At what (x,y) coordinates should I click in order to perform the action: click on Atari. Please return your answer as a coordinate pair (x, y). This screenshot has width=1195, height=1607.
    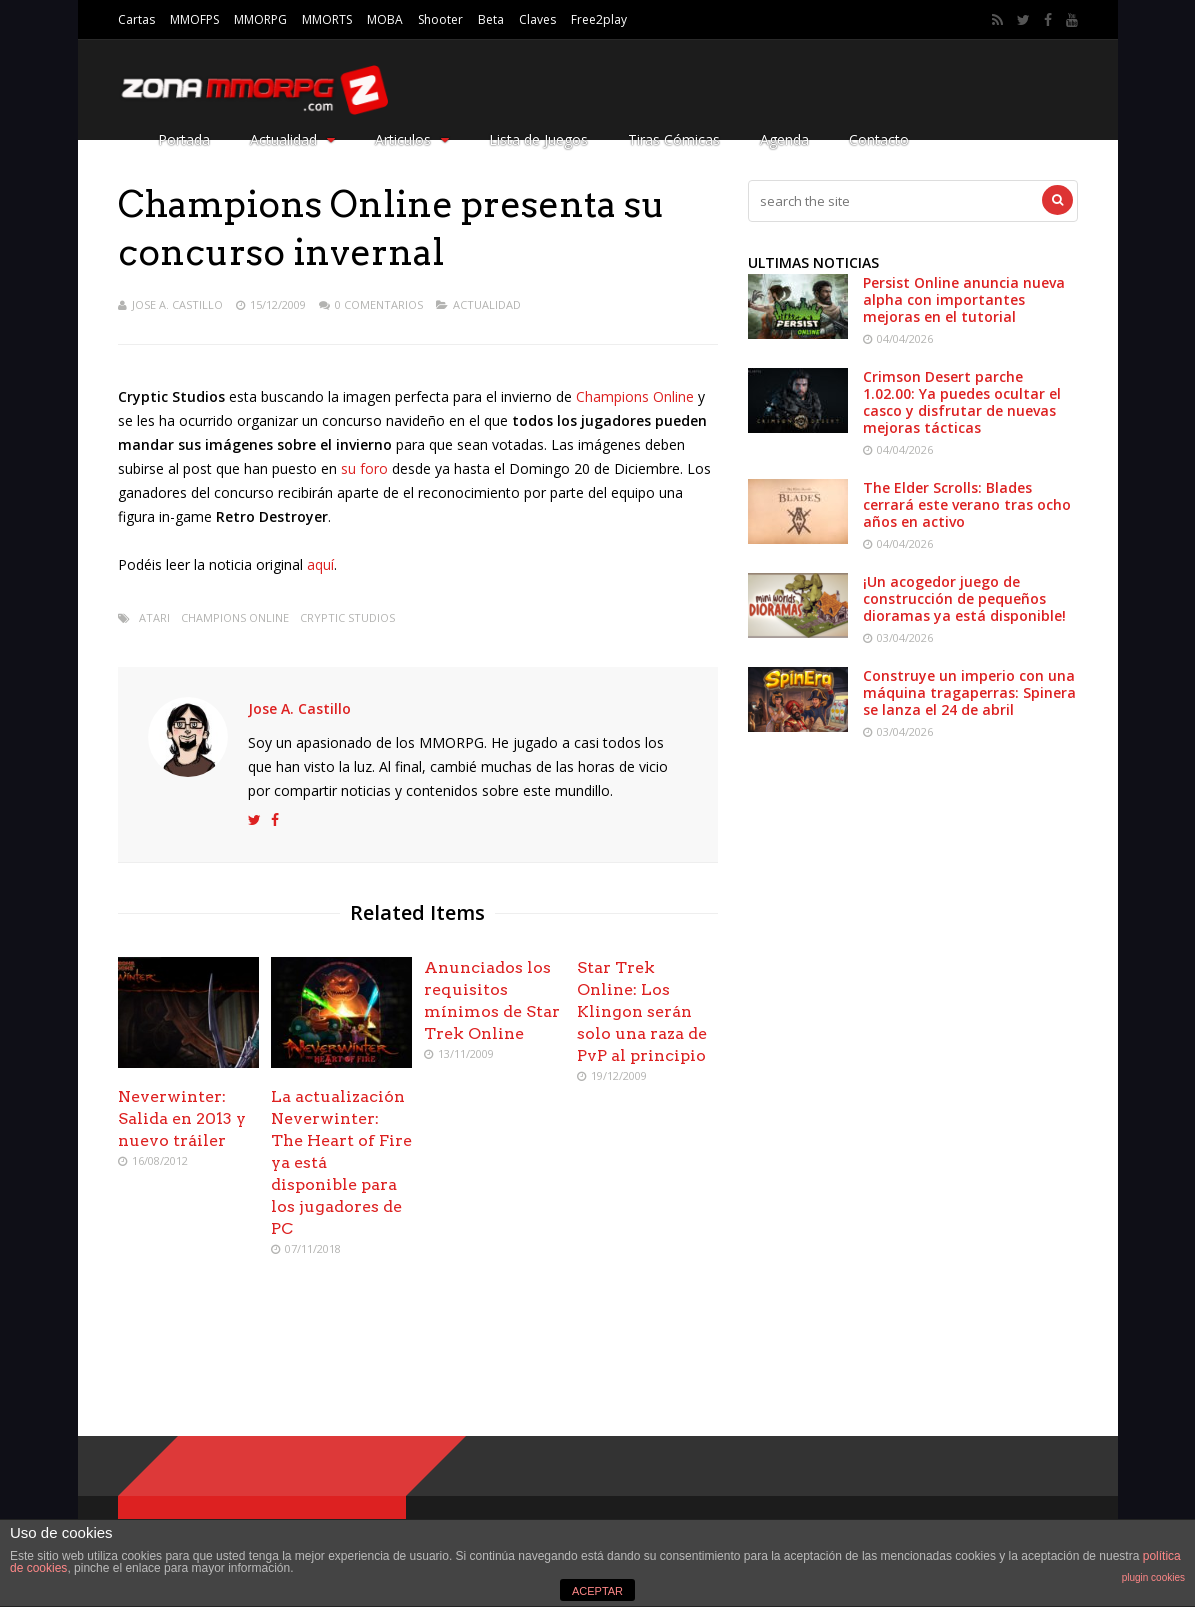
    Looking at the image, I should click on (154, 617).